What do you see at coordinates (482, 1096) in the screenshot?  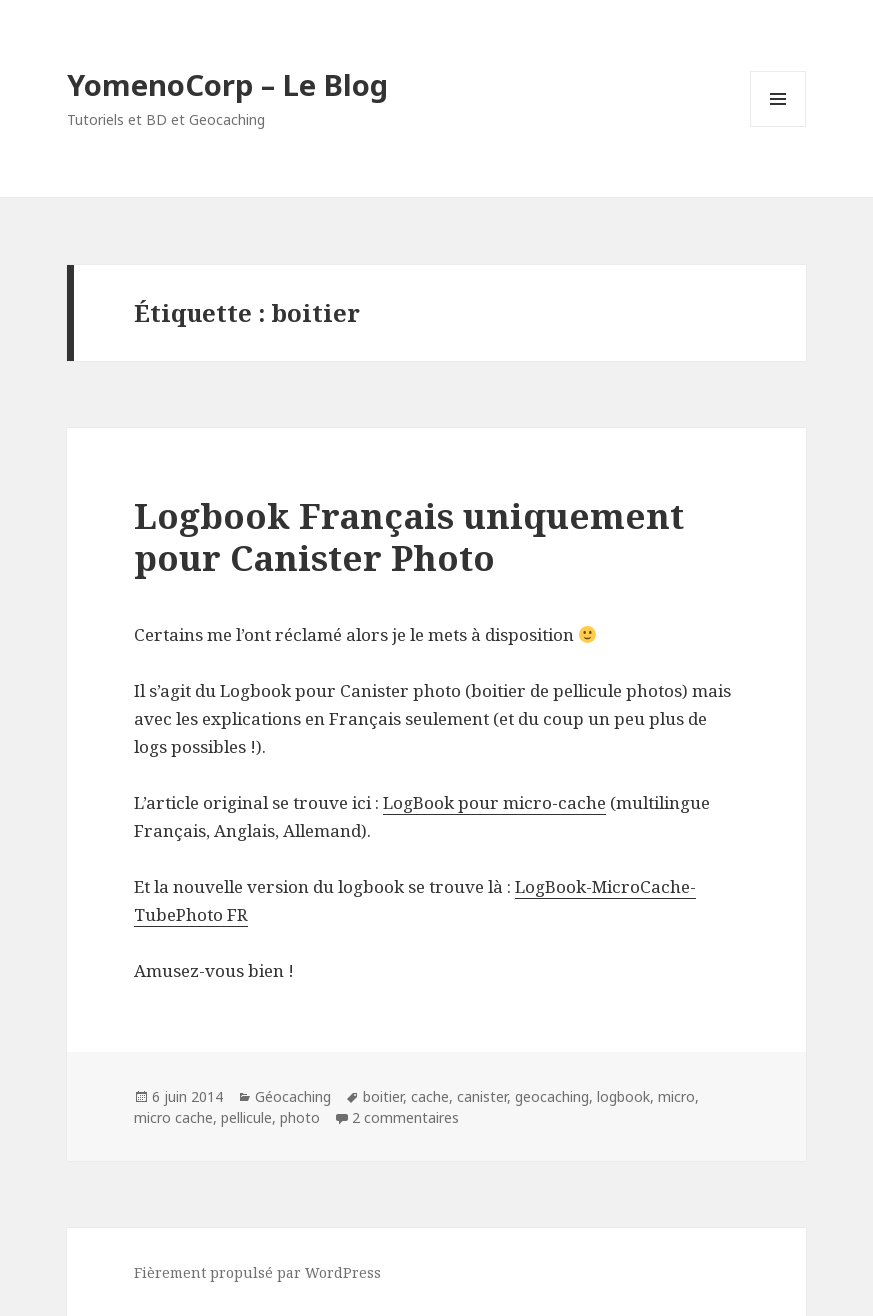 I see `canister` at bounding box center [482, 1096].